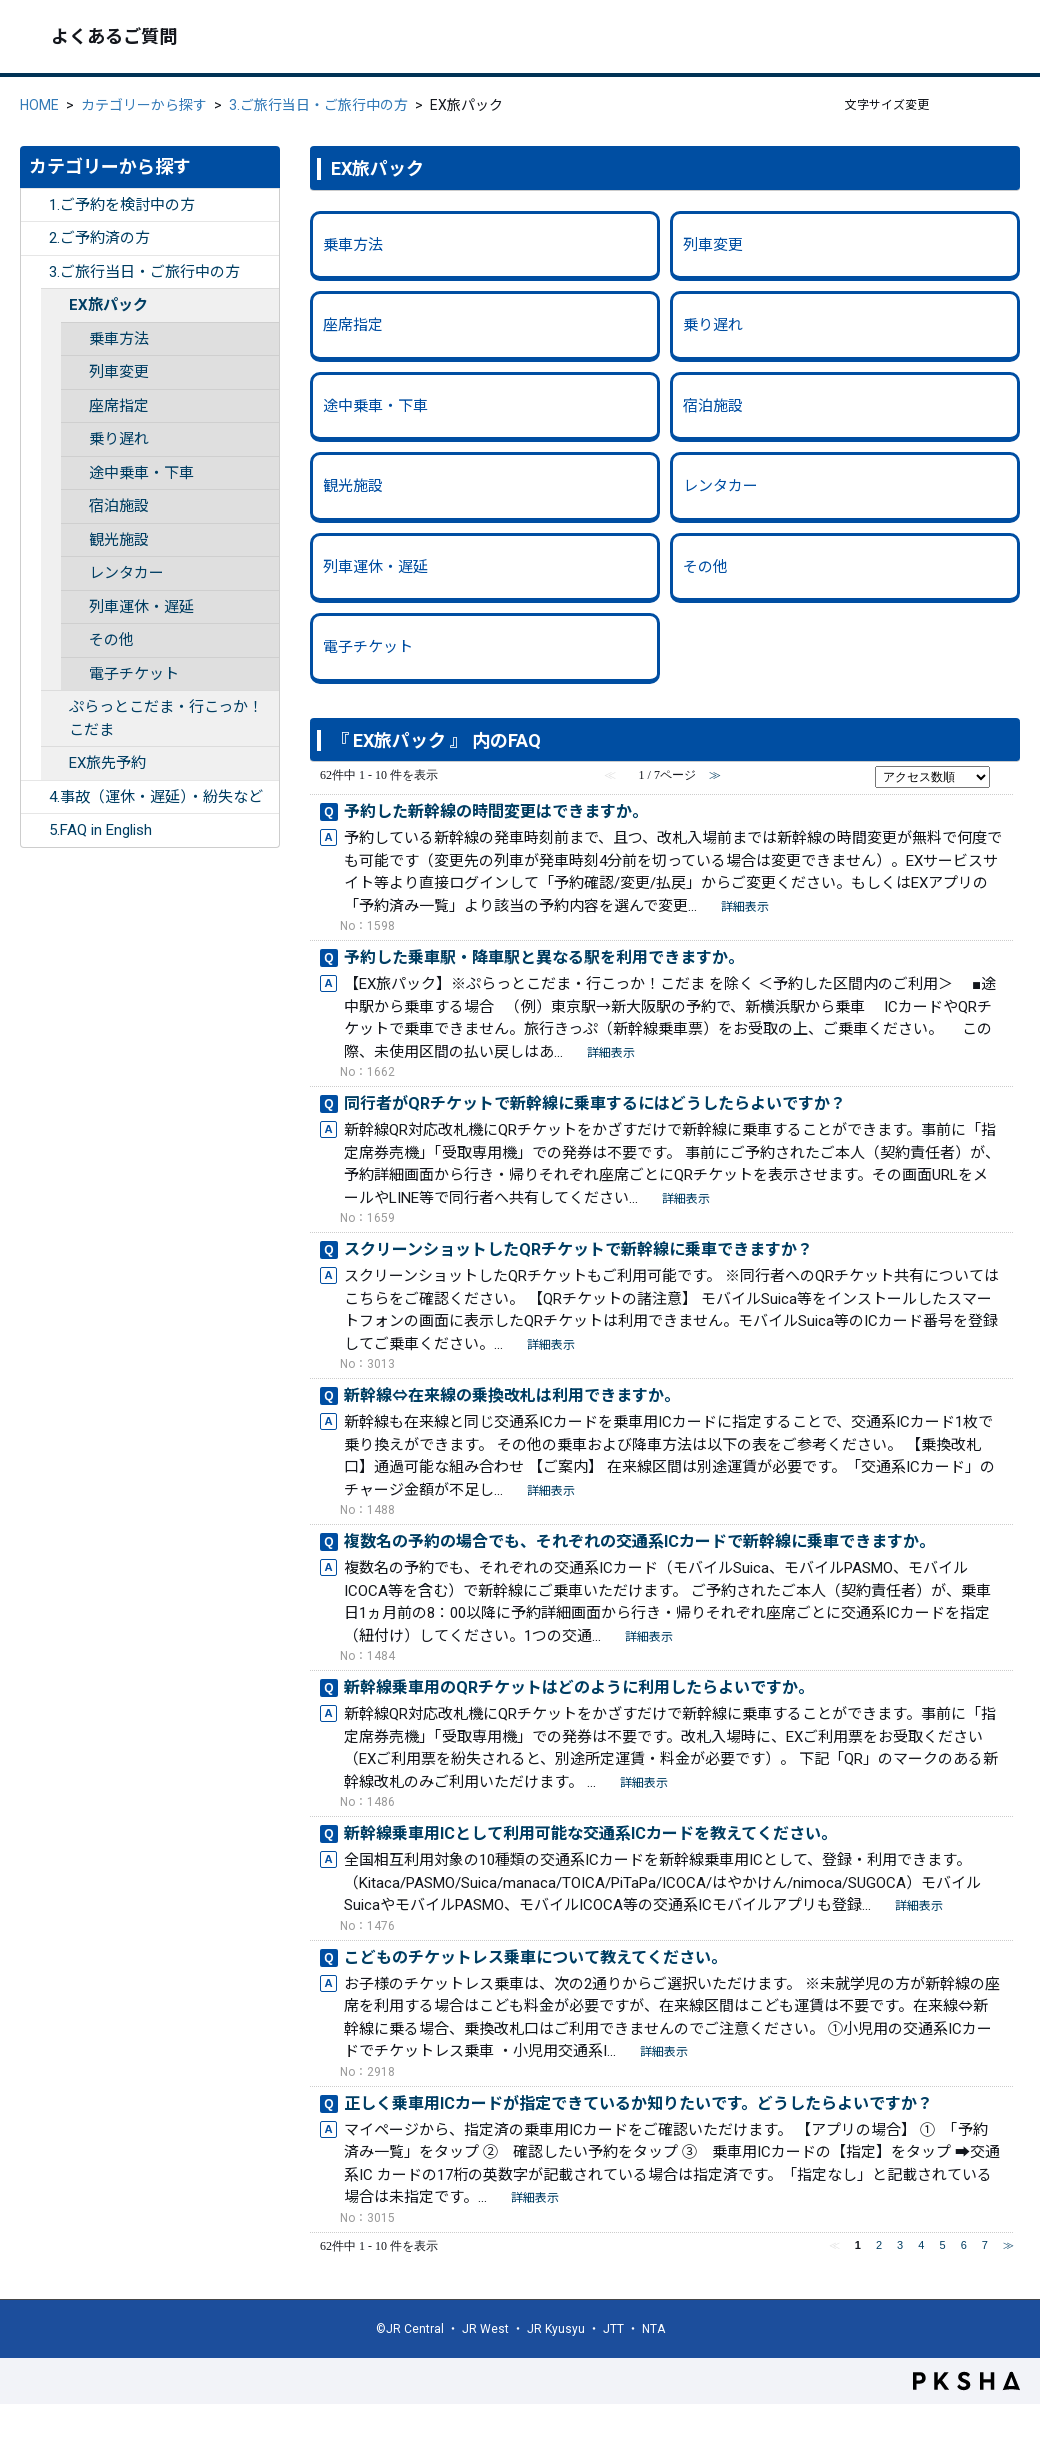 The width and height of the screenshot is (1040, 2451). Describe the element at coordinates (35, 797) in the screenshot. I see `/category/show/255?site_domain=ex` at that location.